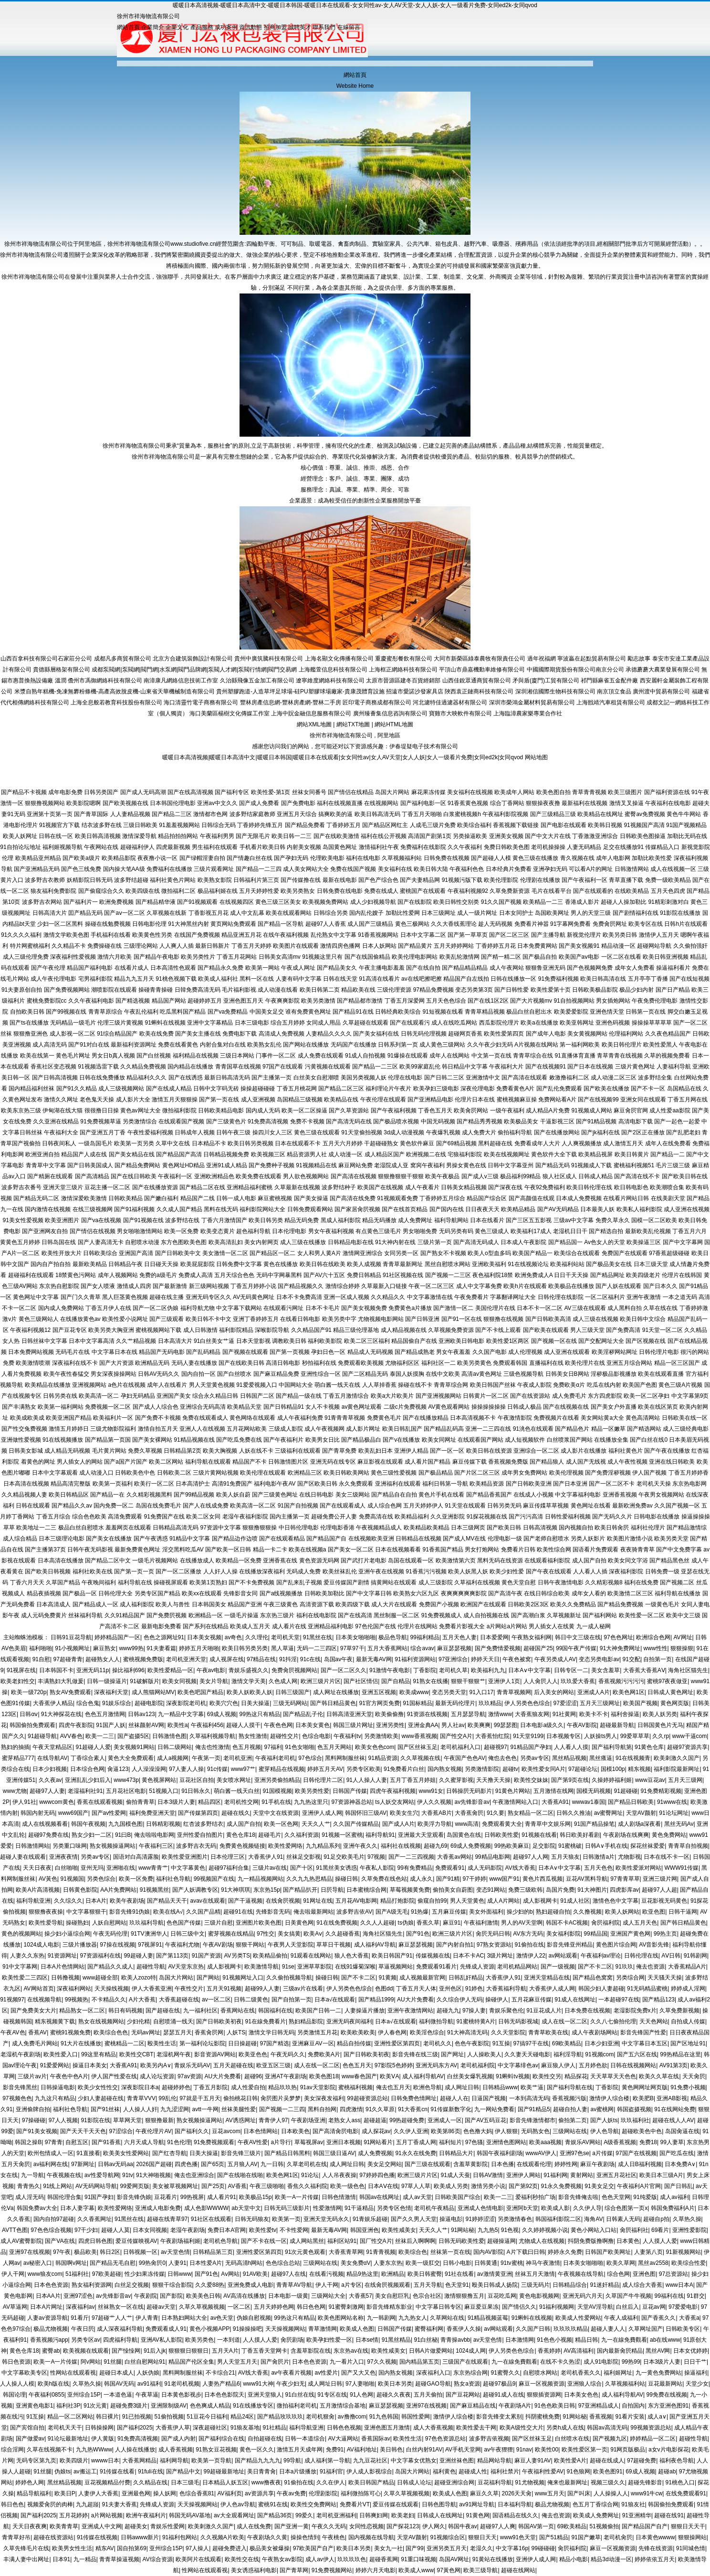  Describe the element at coordinates (337, 967) in the screenshot. I see `国产精品美女久` at that location.